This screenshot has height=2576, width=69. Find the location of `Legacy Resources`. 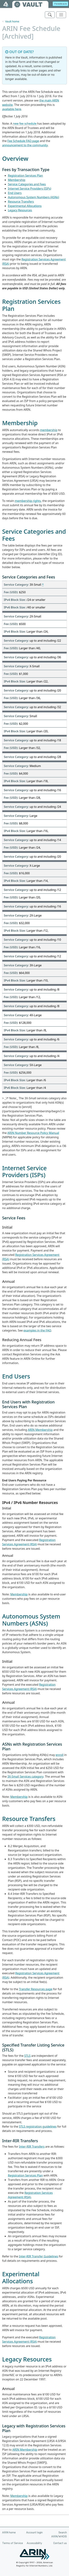

Legacy Resources is located at coordinates (20, 210).